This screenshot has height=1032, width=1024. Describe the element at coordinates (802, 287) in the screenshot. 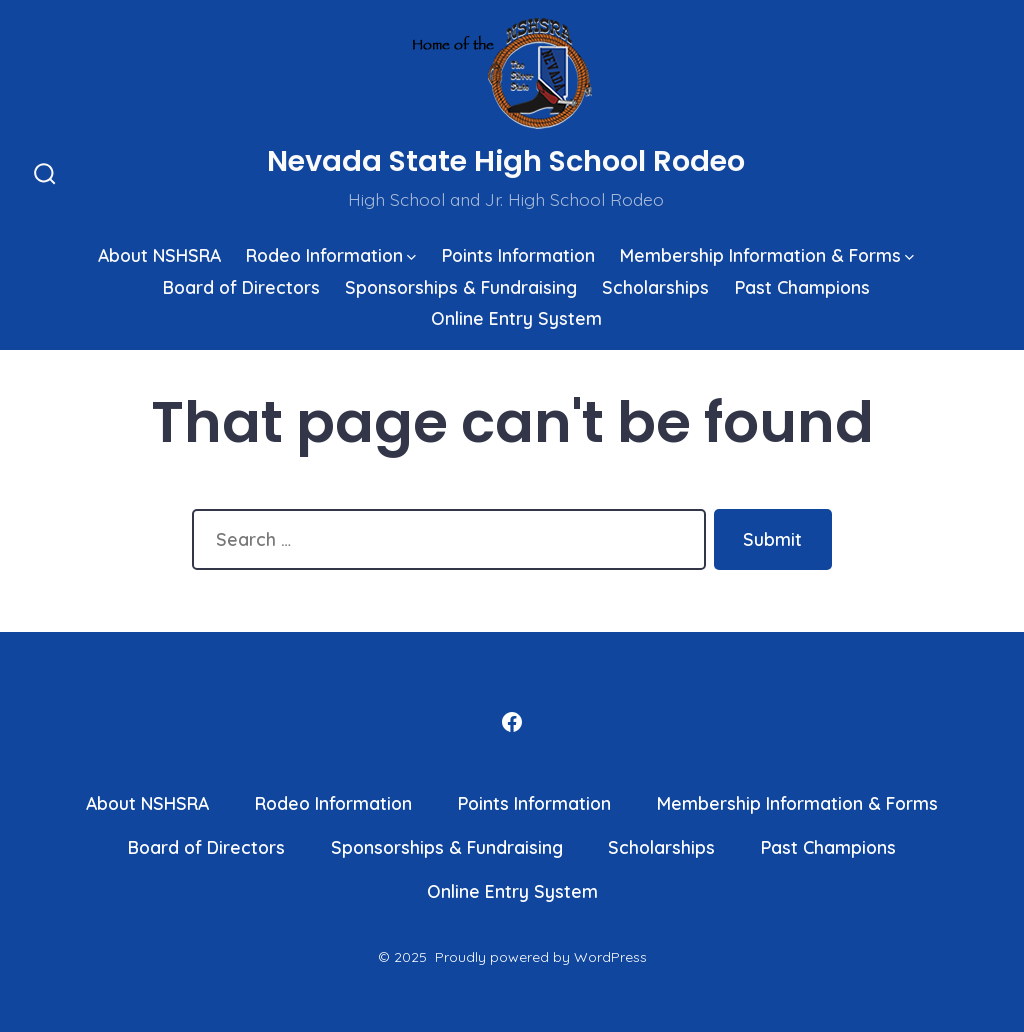

I see `Past Champions` at that location.